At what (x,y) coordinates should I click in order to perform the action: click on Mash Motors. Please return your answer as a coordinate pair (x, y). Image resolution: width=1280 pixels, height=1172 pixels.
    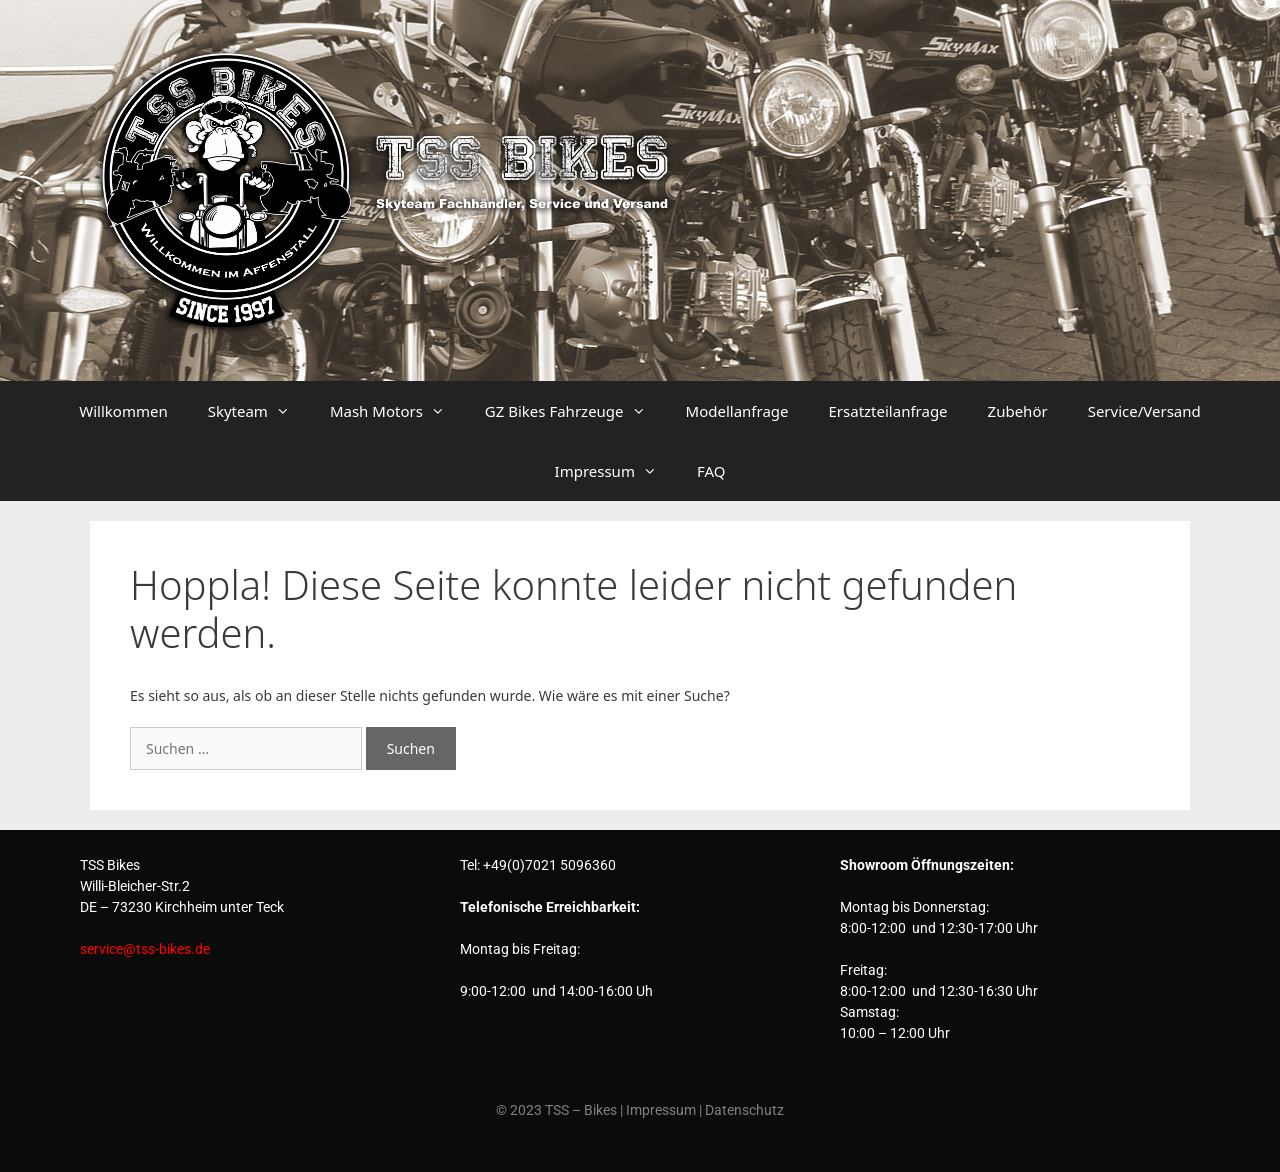
    Looking at the image, I should click on (397, 411).